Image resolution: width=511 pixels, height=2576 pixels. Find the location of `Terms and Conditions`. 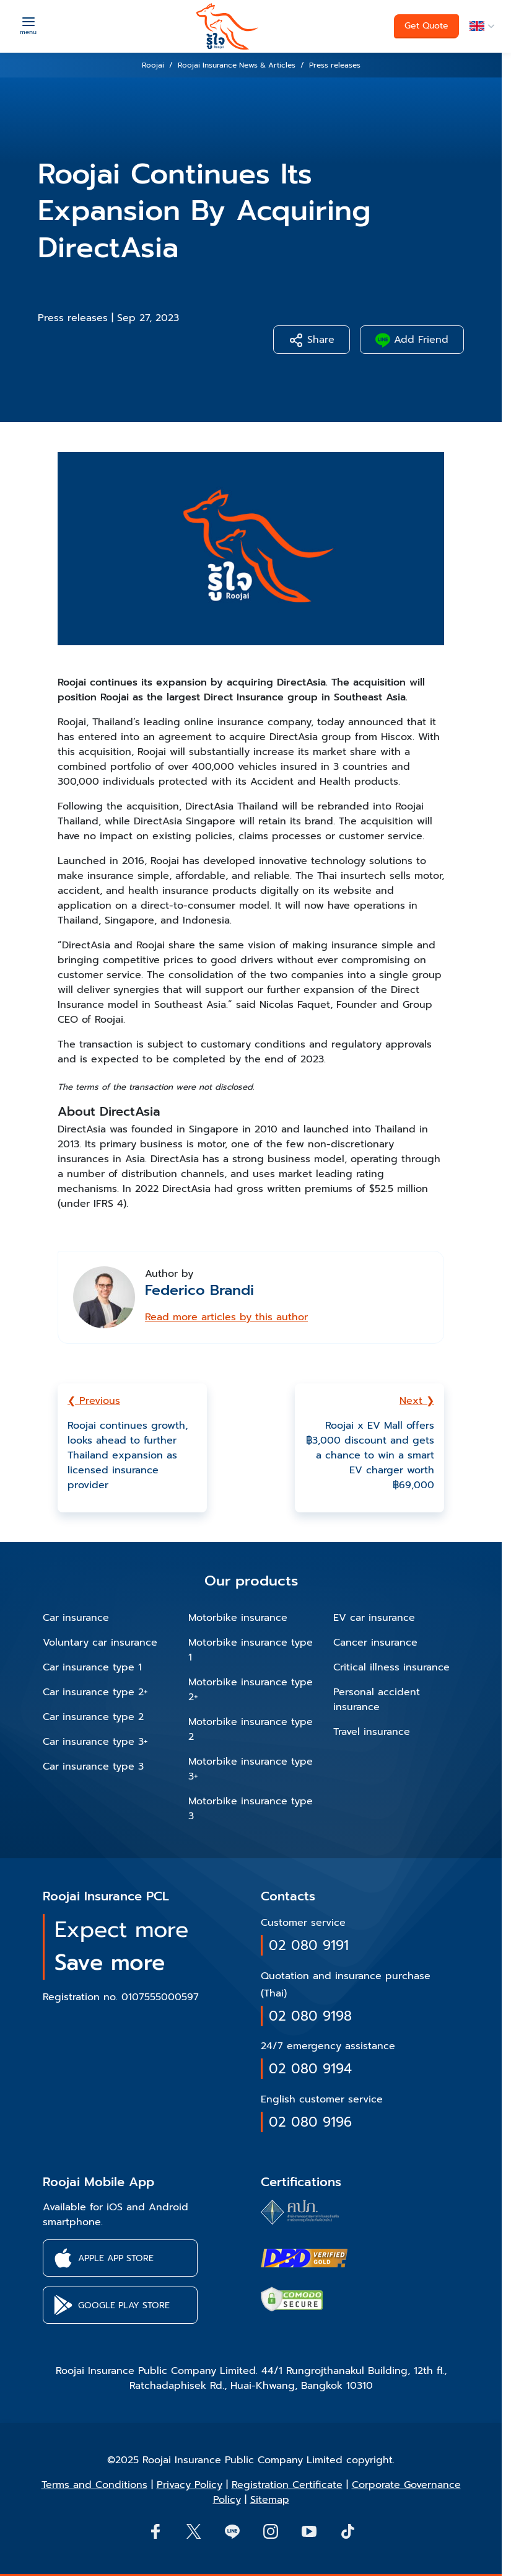

Terms and Conditions is located at coordinates (94, 2484).